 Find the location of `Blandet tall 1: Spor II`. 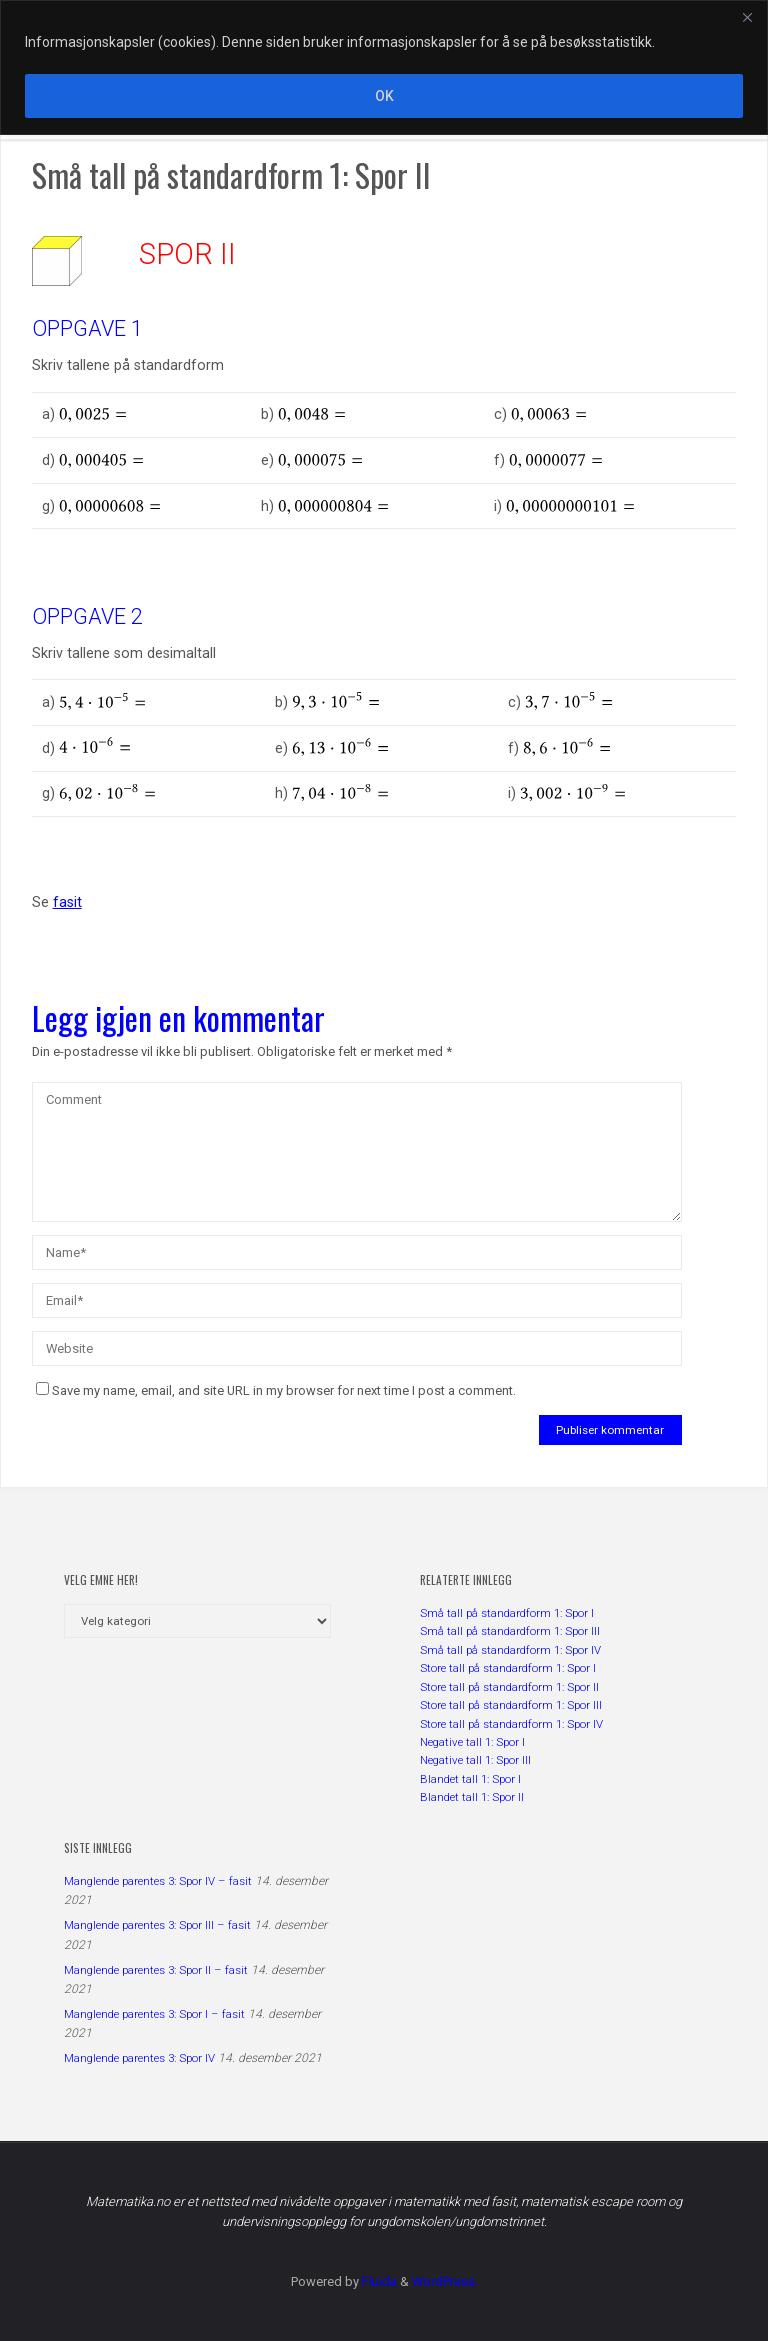

Blandet tall 1: Spor II is located at coordinates (472, 1797).